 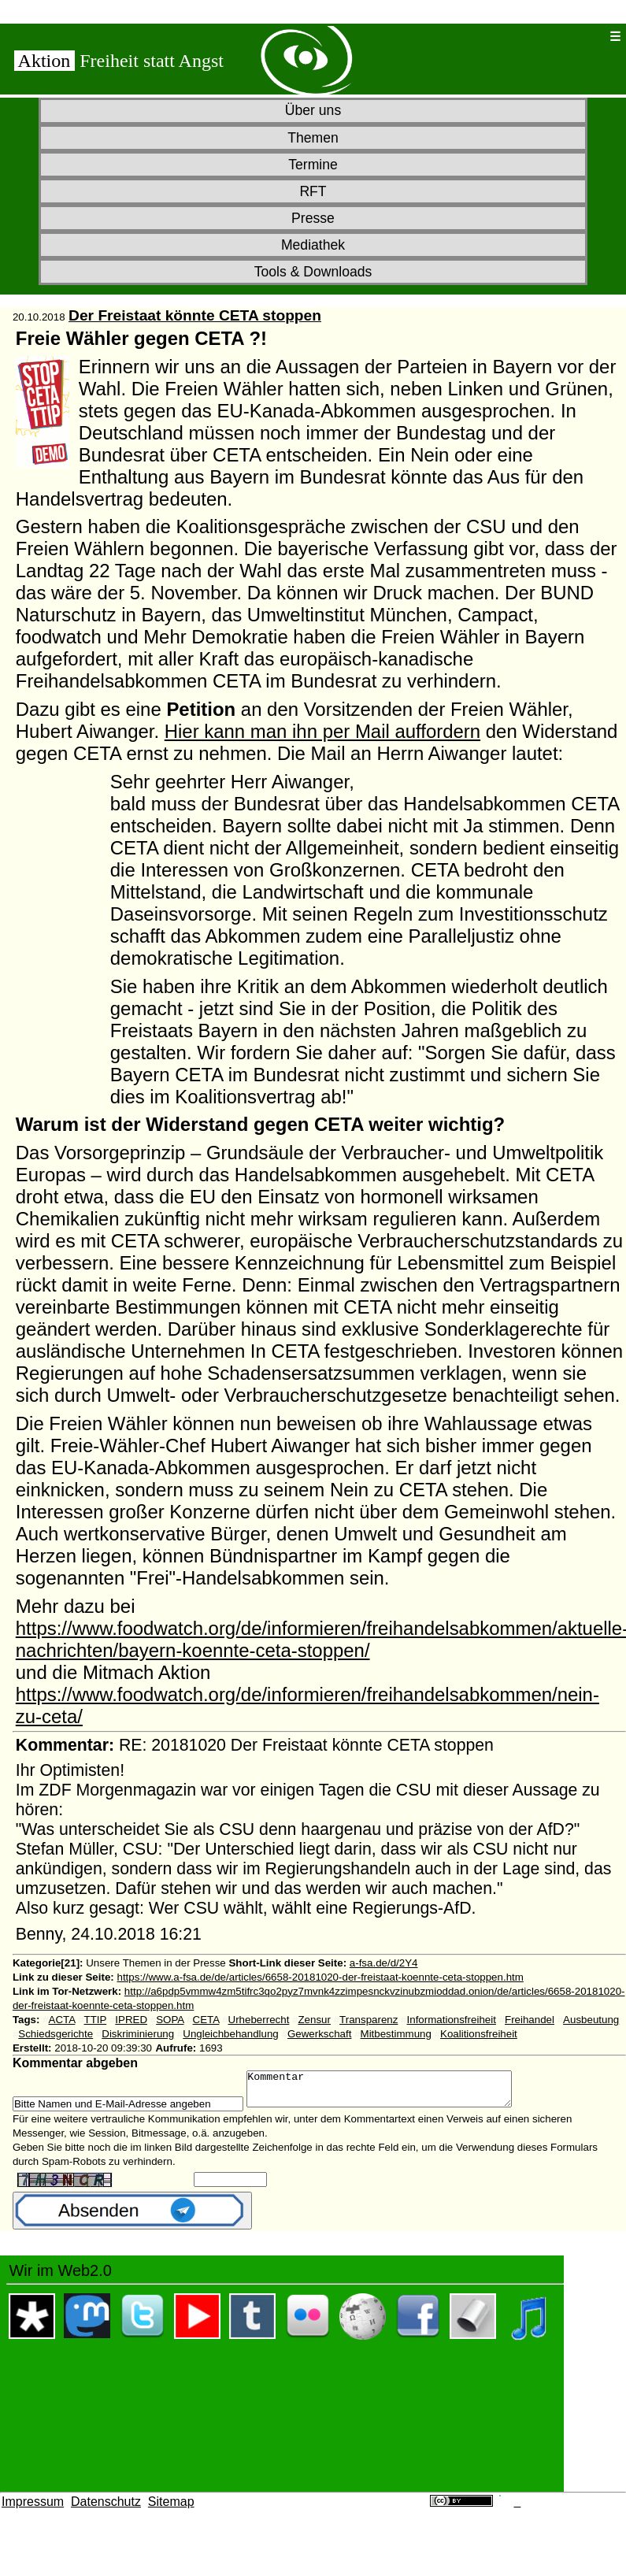 What do you see at coordinates (62, 2020) in the screenshot?
I see `ACTA` at bounding box center [62, 2020].